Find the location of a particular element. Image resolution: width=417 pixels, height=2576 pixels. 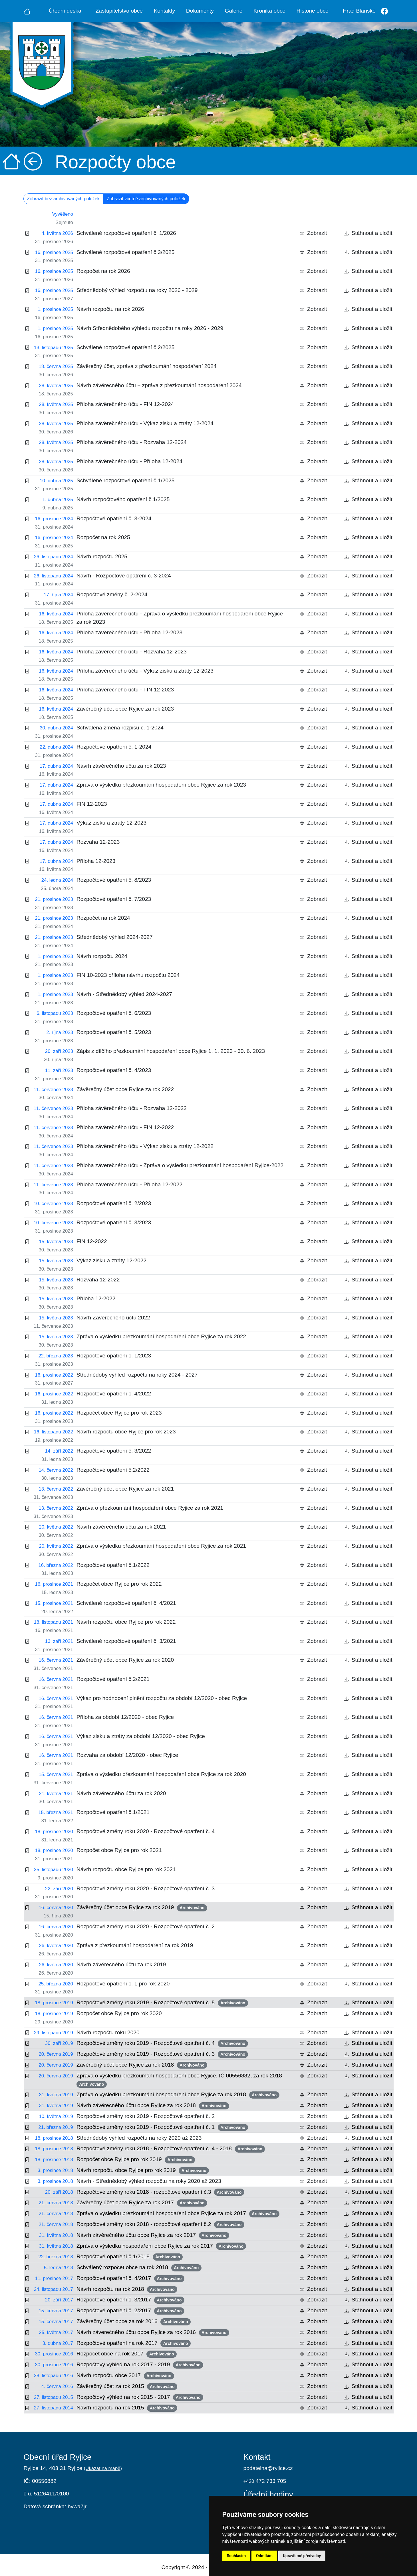

Příloha závěrečného účtu - Rozvaha 12-2022 is located at coordinates (131, 1108).